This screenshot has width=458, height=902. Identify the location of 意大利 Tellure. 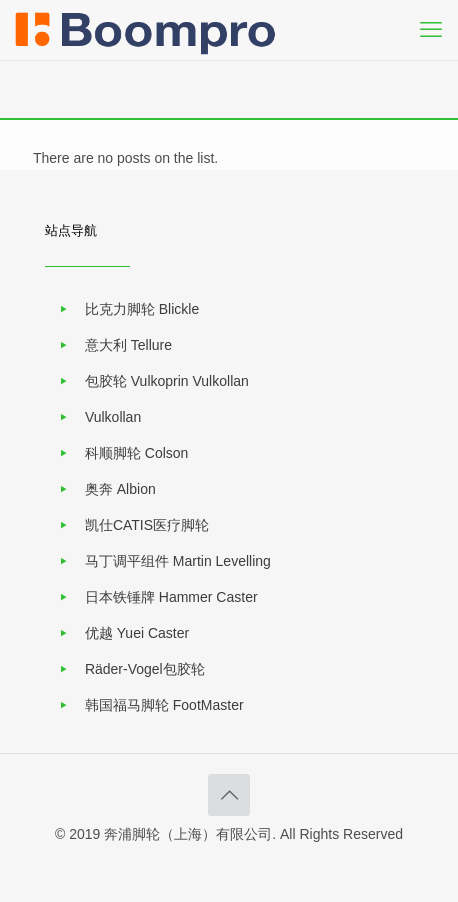
(128, 345).